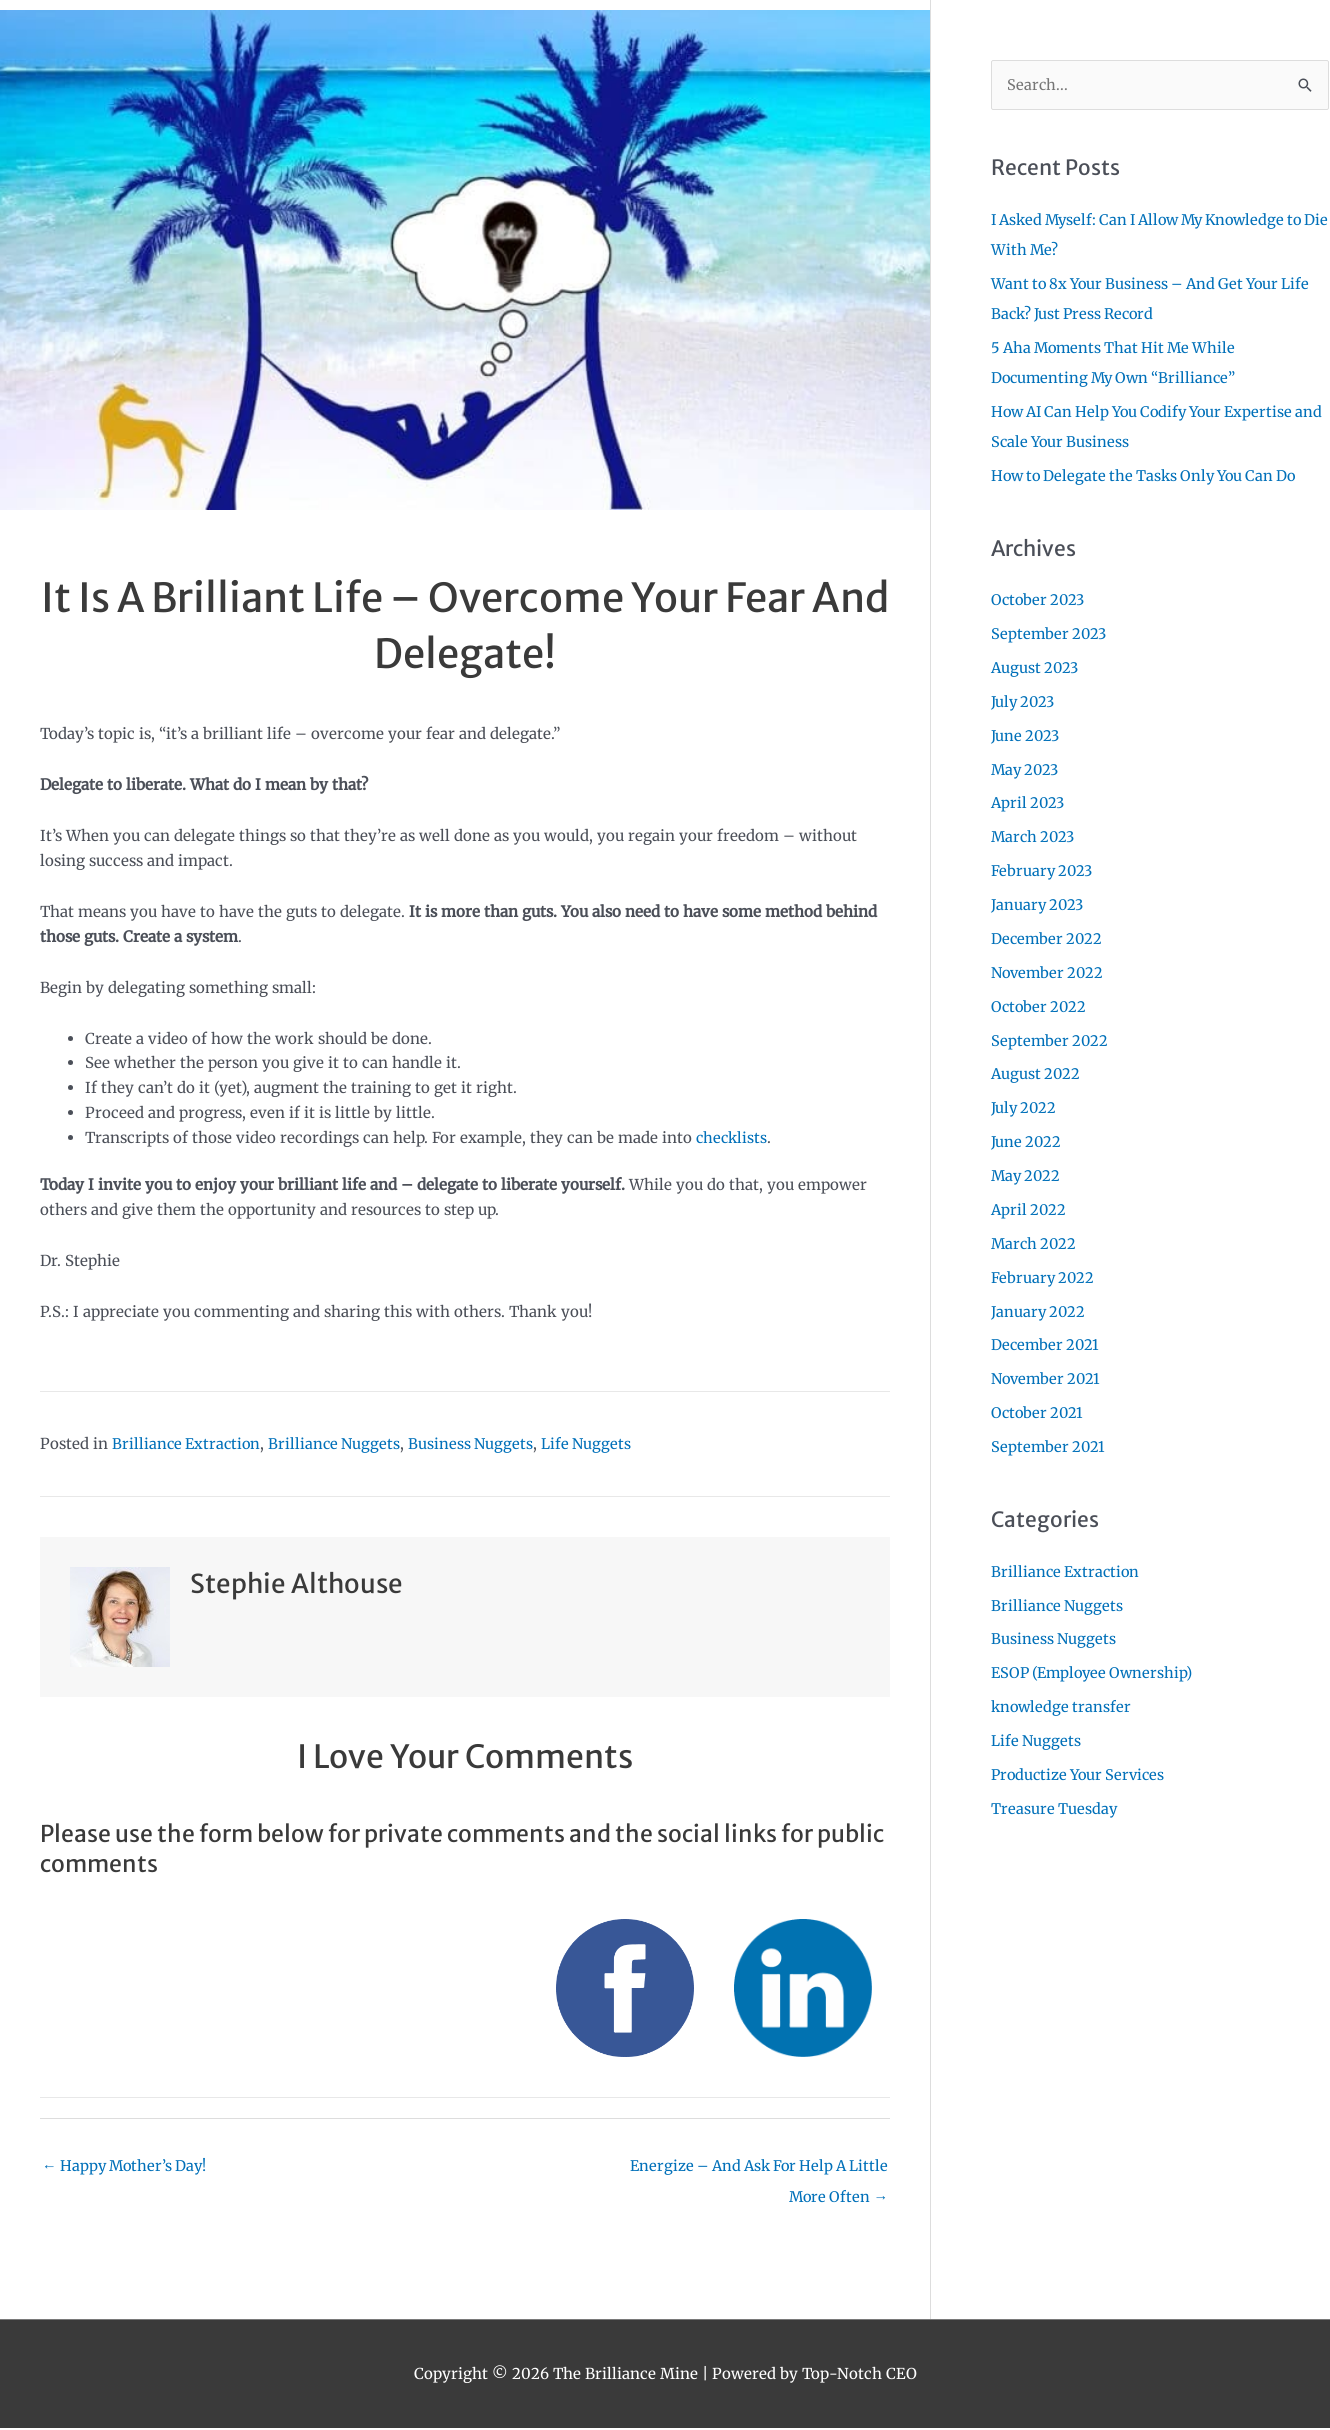 This screenshot has width=1330, height=2430. Describe the element at coordinates (1048, 1375) in the screenshot. I see `November 2021` at that location.